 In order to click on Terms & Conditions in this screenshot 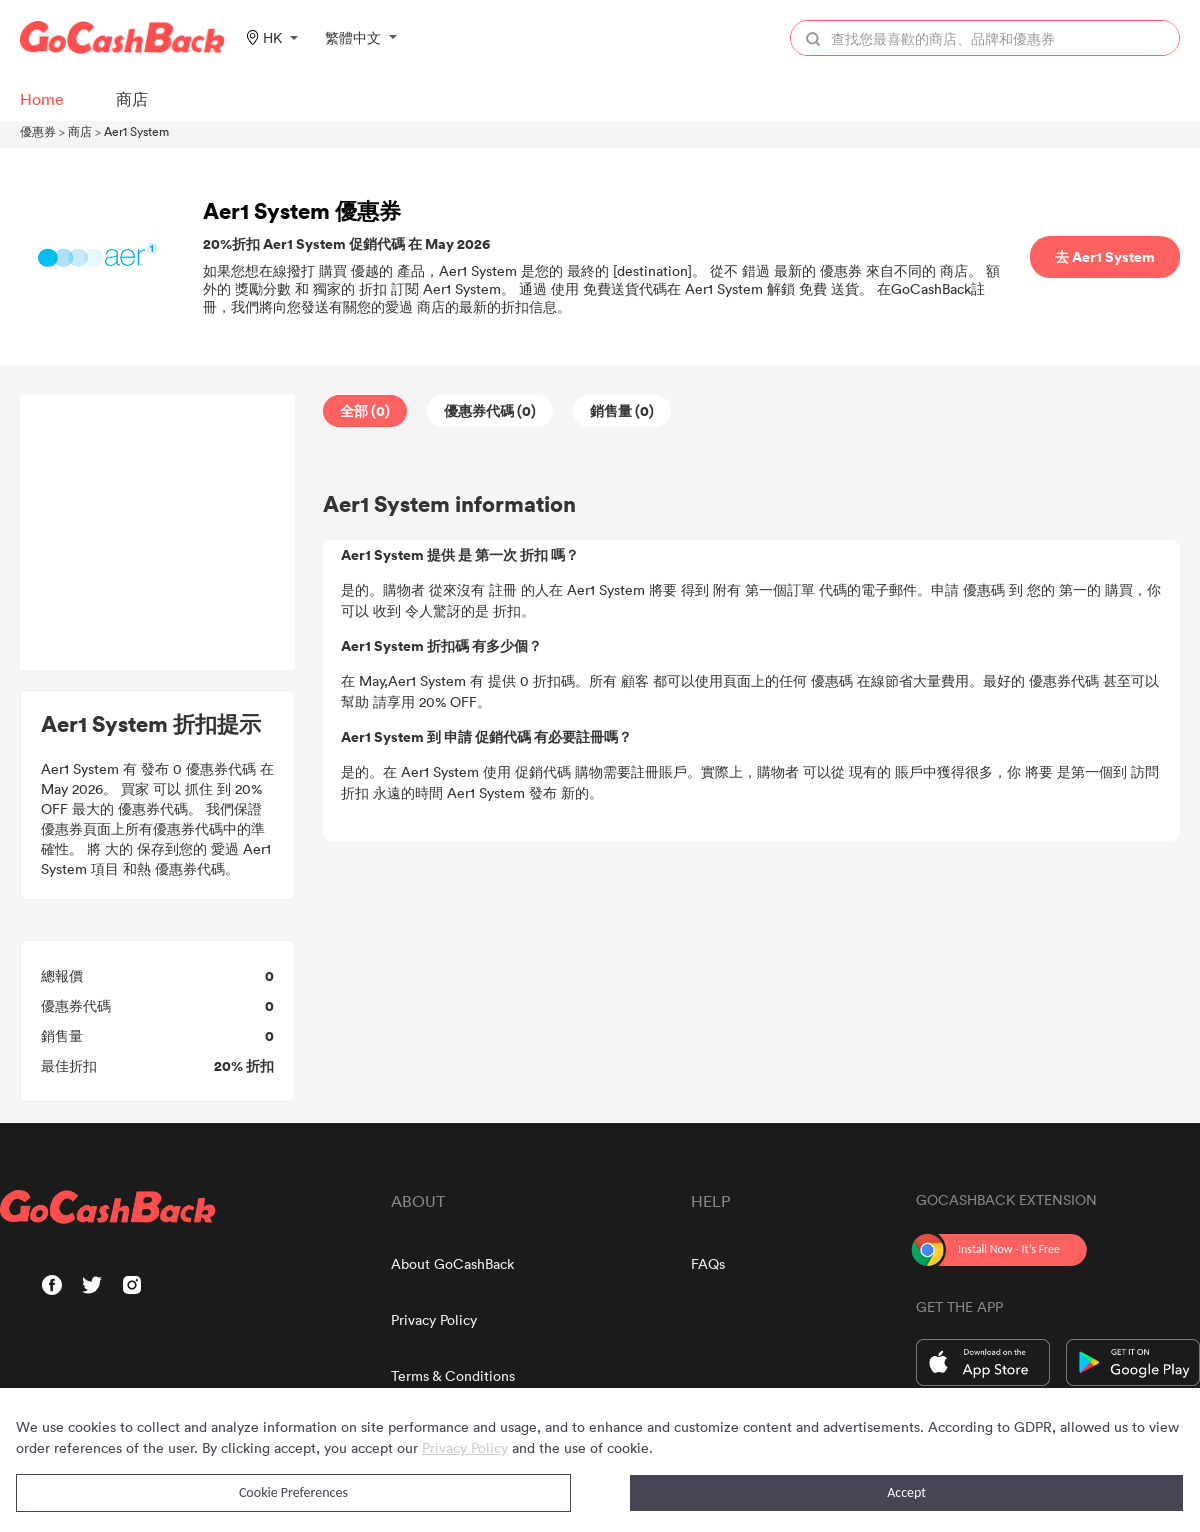, I will do `click(453, 1375)`.